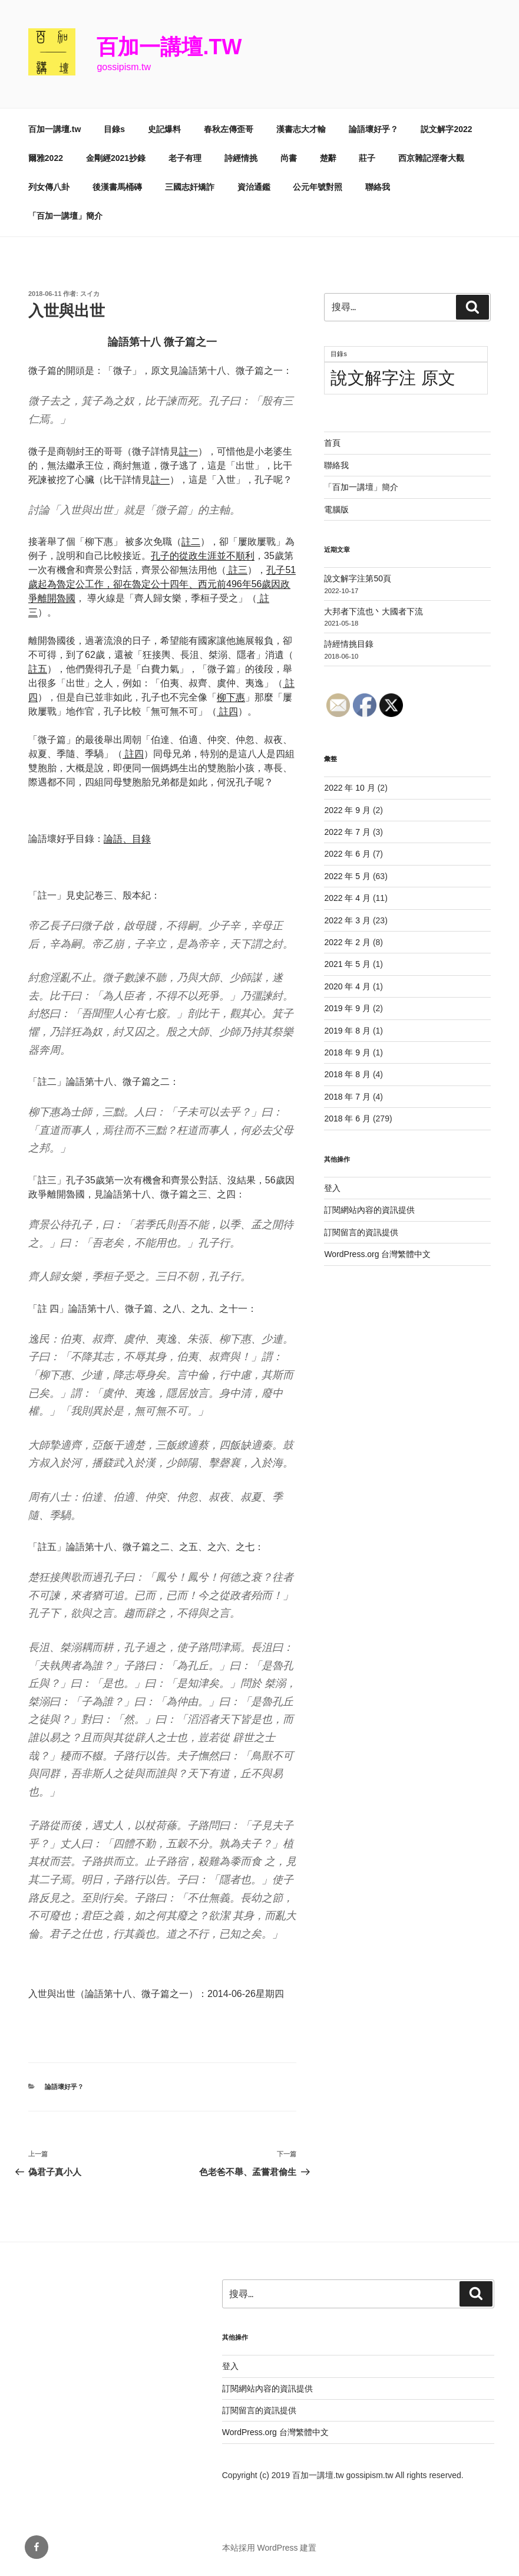 The width and height of the screenshot is (519, 2576). I want to click on 柳下惠, so click(231, 697).